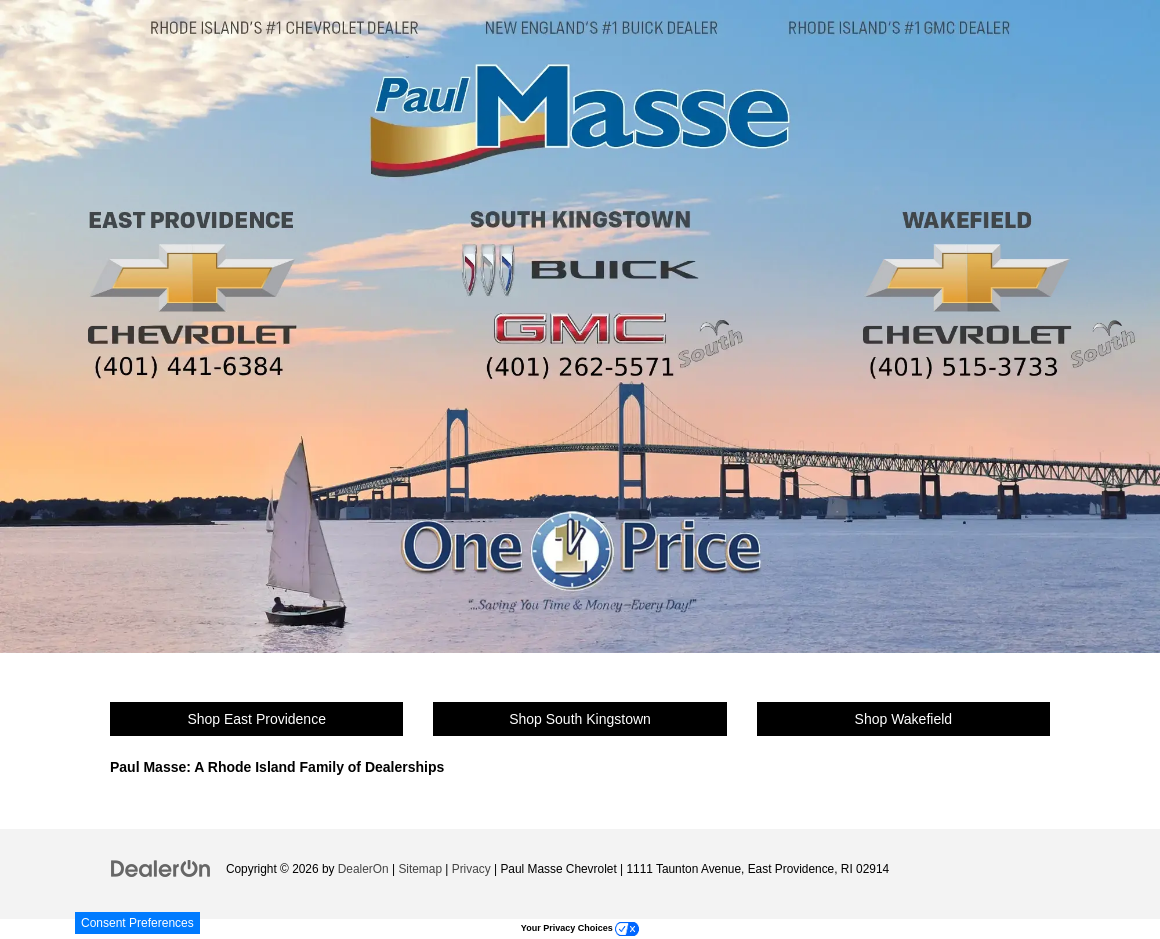 This screenshot has height=939, width=1160. Describe the element at coordinates (904, 719) in the screenshot. I see `Shop Wakefield` at that location.